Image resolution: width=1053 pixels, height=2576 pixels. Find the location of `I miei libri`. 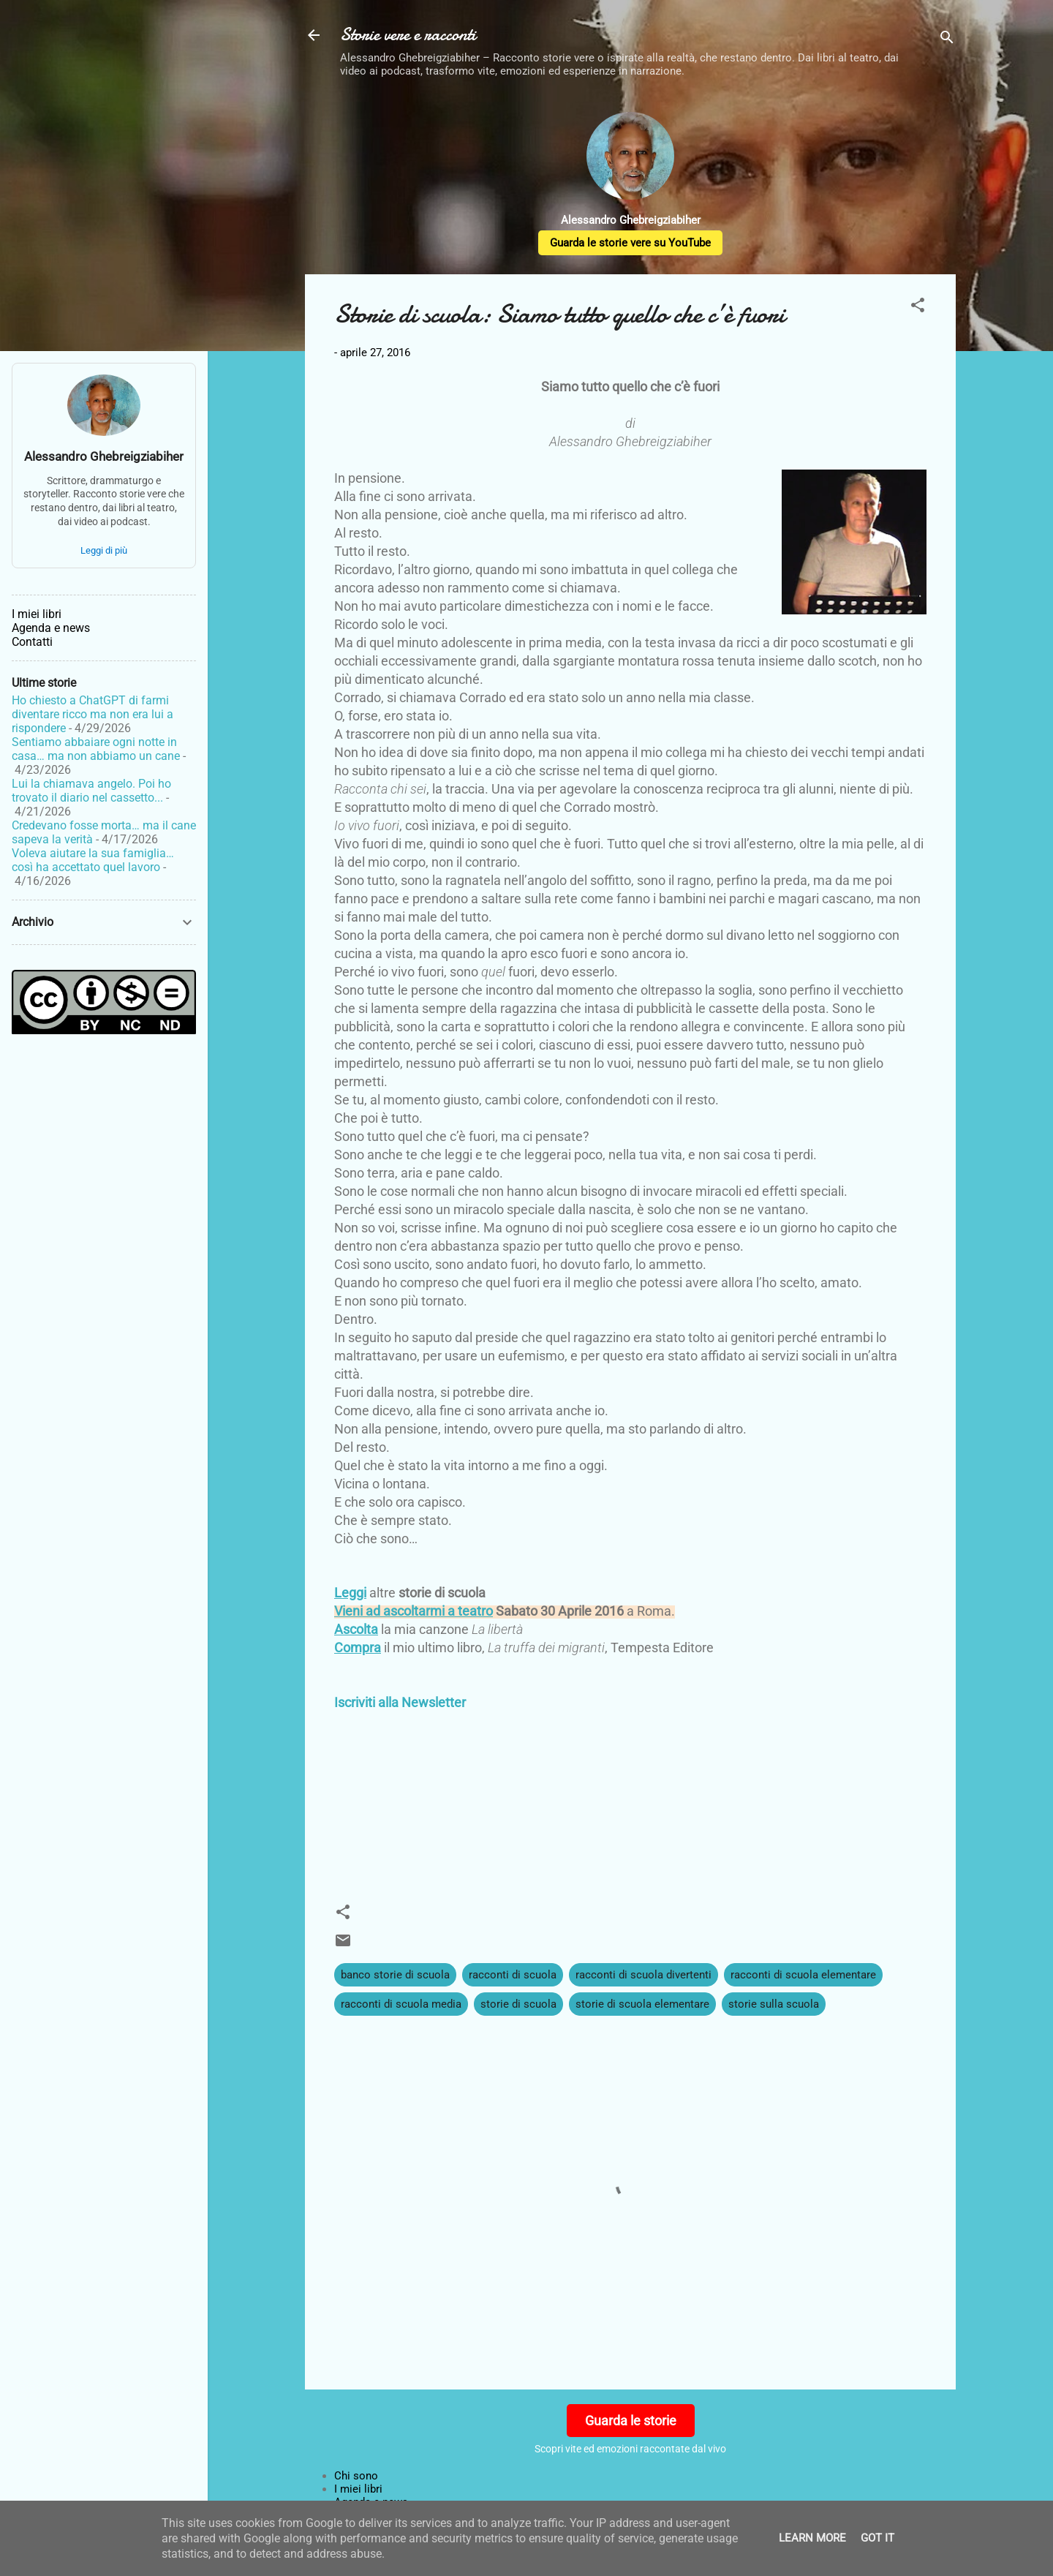

I miei libri is located at coordinates (358, 2489).